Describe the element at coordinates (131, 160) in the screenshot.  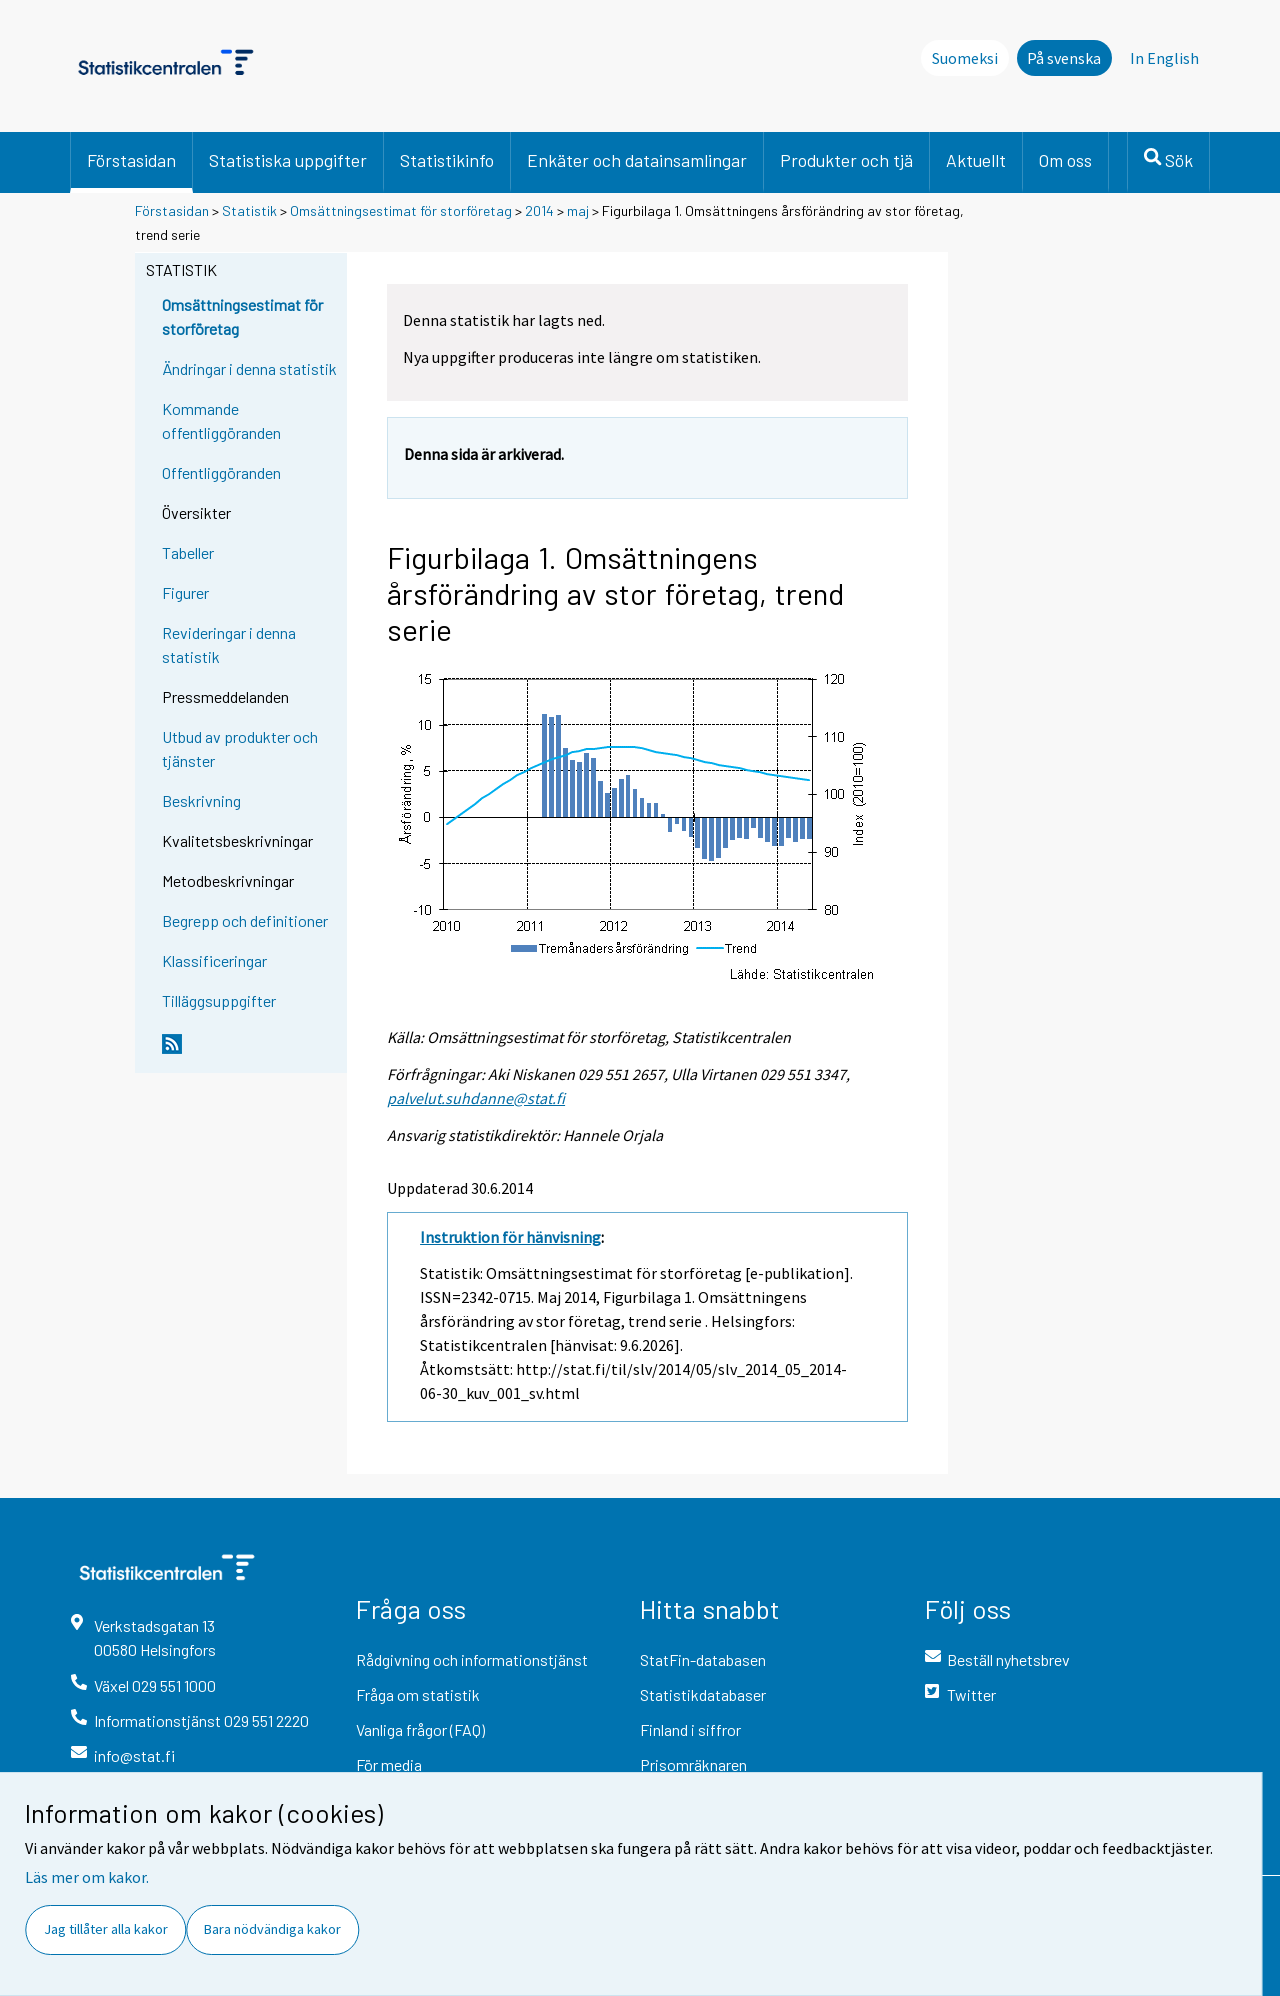
I see `Förstasidan` at that location.